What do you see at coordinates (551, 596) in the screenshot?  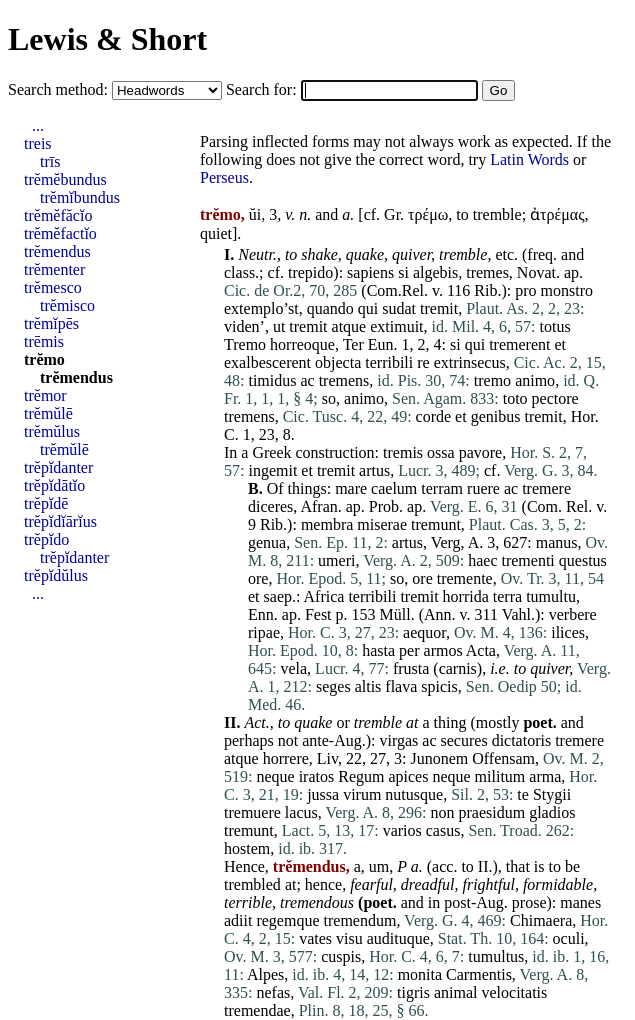 I see `tumultu` at bounding box center [551, 596].